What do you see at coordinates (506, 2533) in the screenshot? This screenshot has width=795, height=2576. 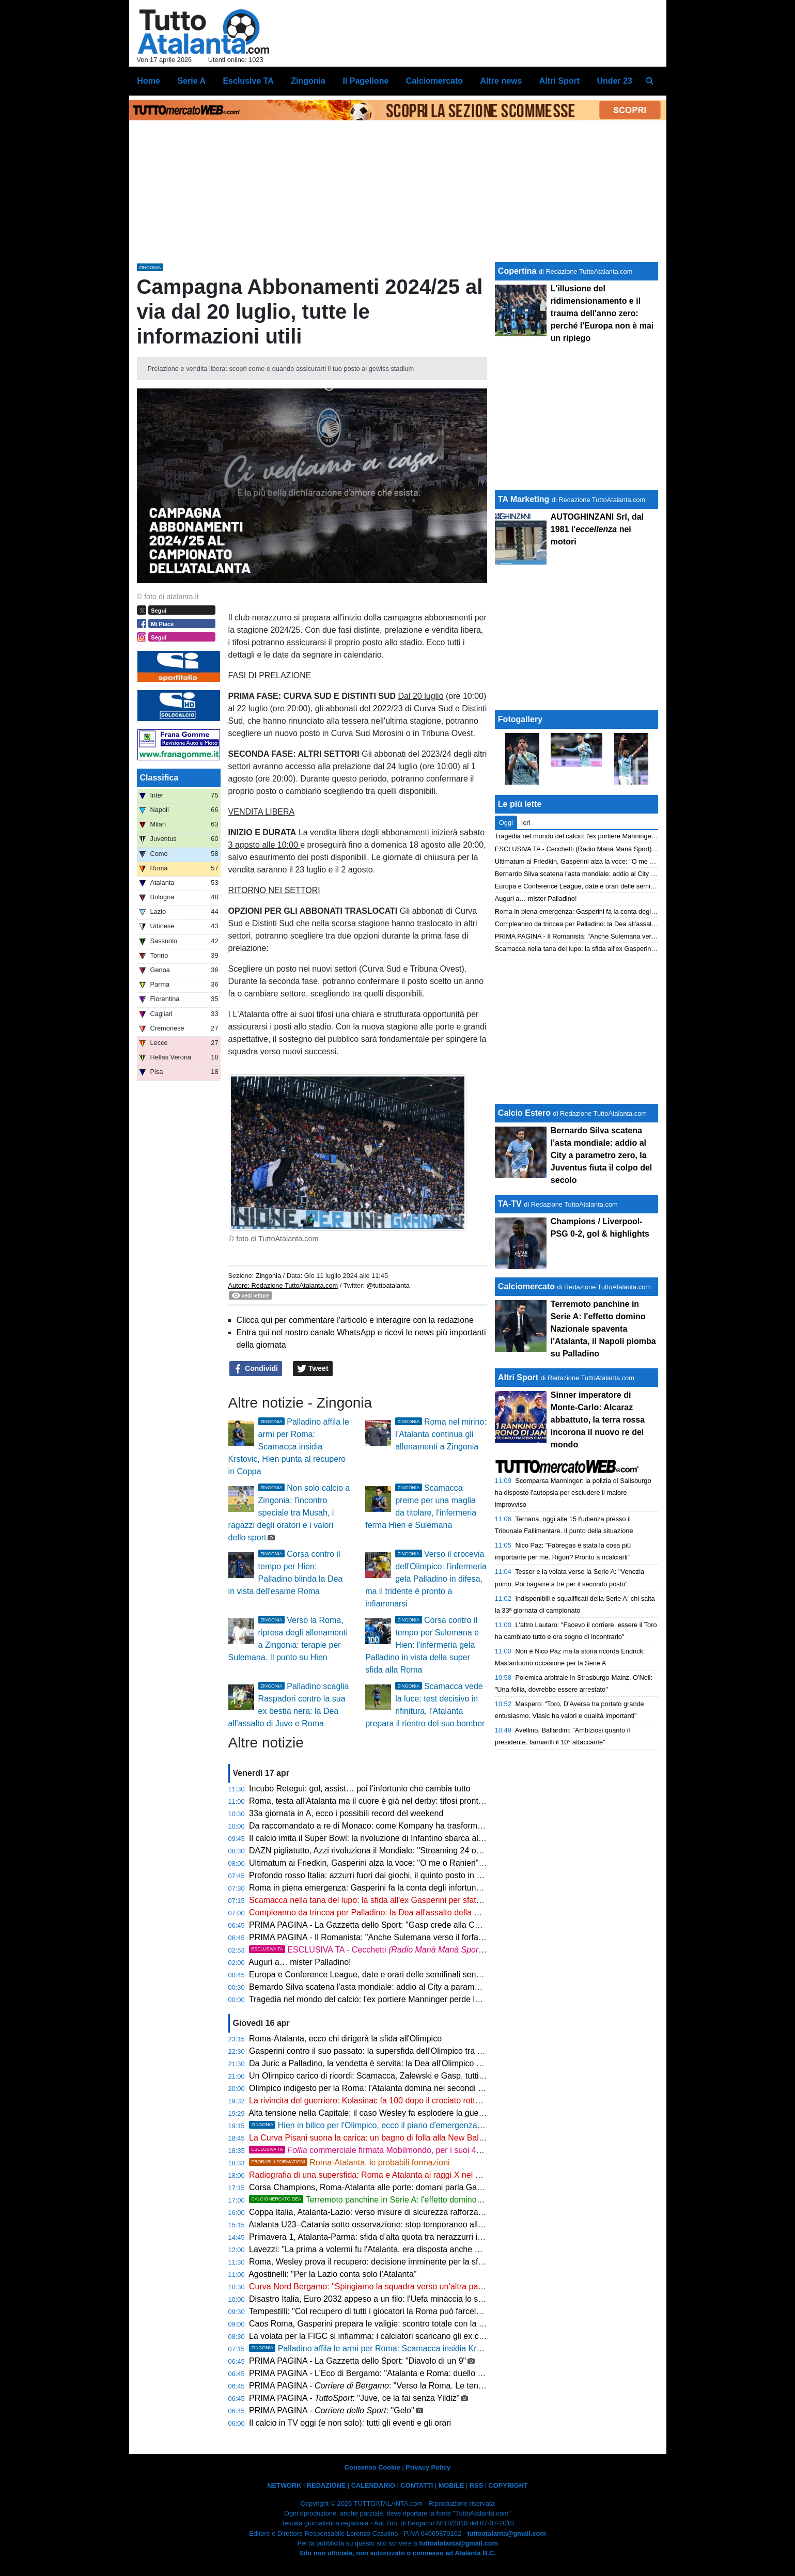 I see `tuttoatalanta@gmail.com` at bounding box center [506, 2533].